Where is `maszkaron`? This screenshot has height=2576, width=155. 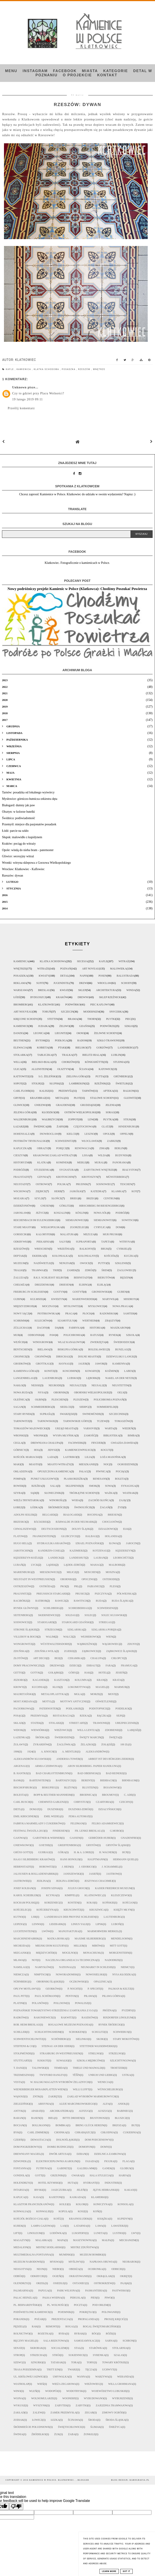 maszkaron is located at coordinates (118, 1327).